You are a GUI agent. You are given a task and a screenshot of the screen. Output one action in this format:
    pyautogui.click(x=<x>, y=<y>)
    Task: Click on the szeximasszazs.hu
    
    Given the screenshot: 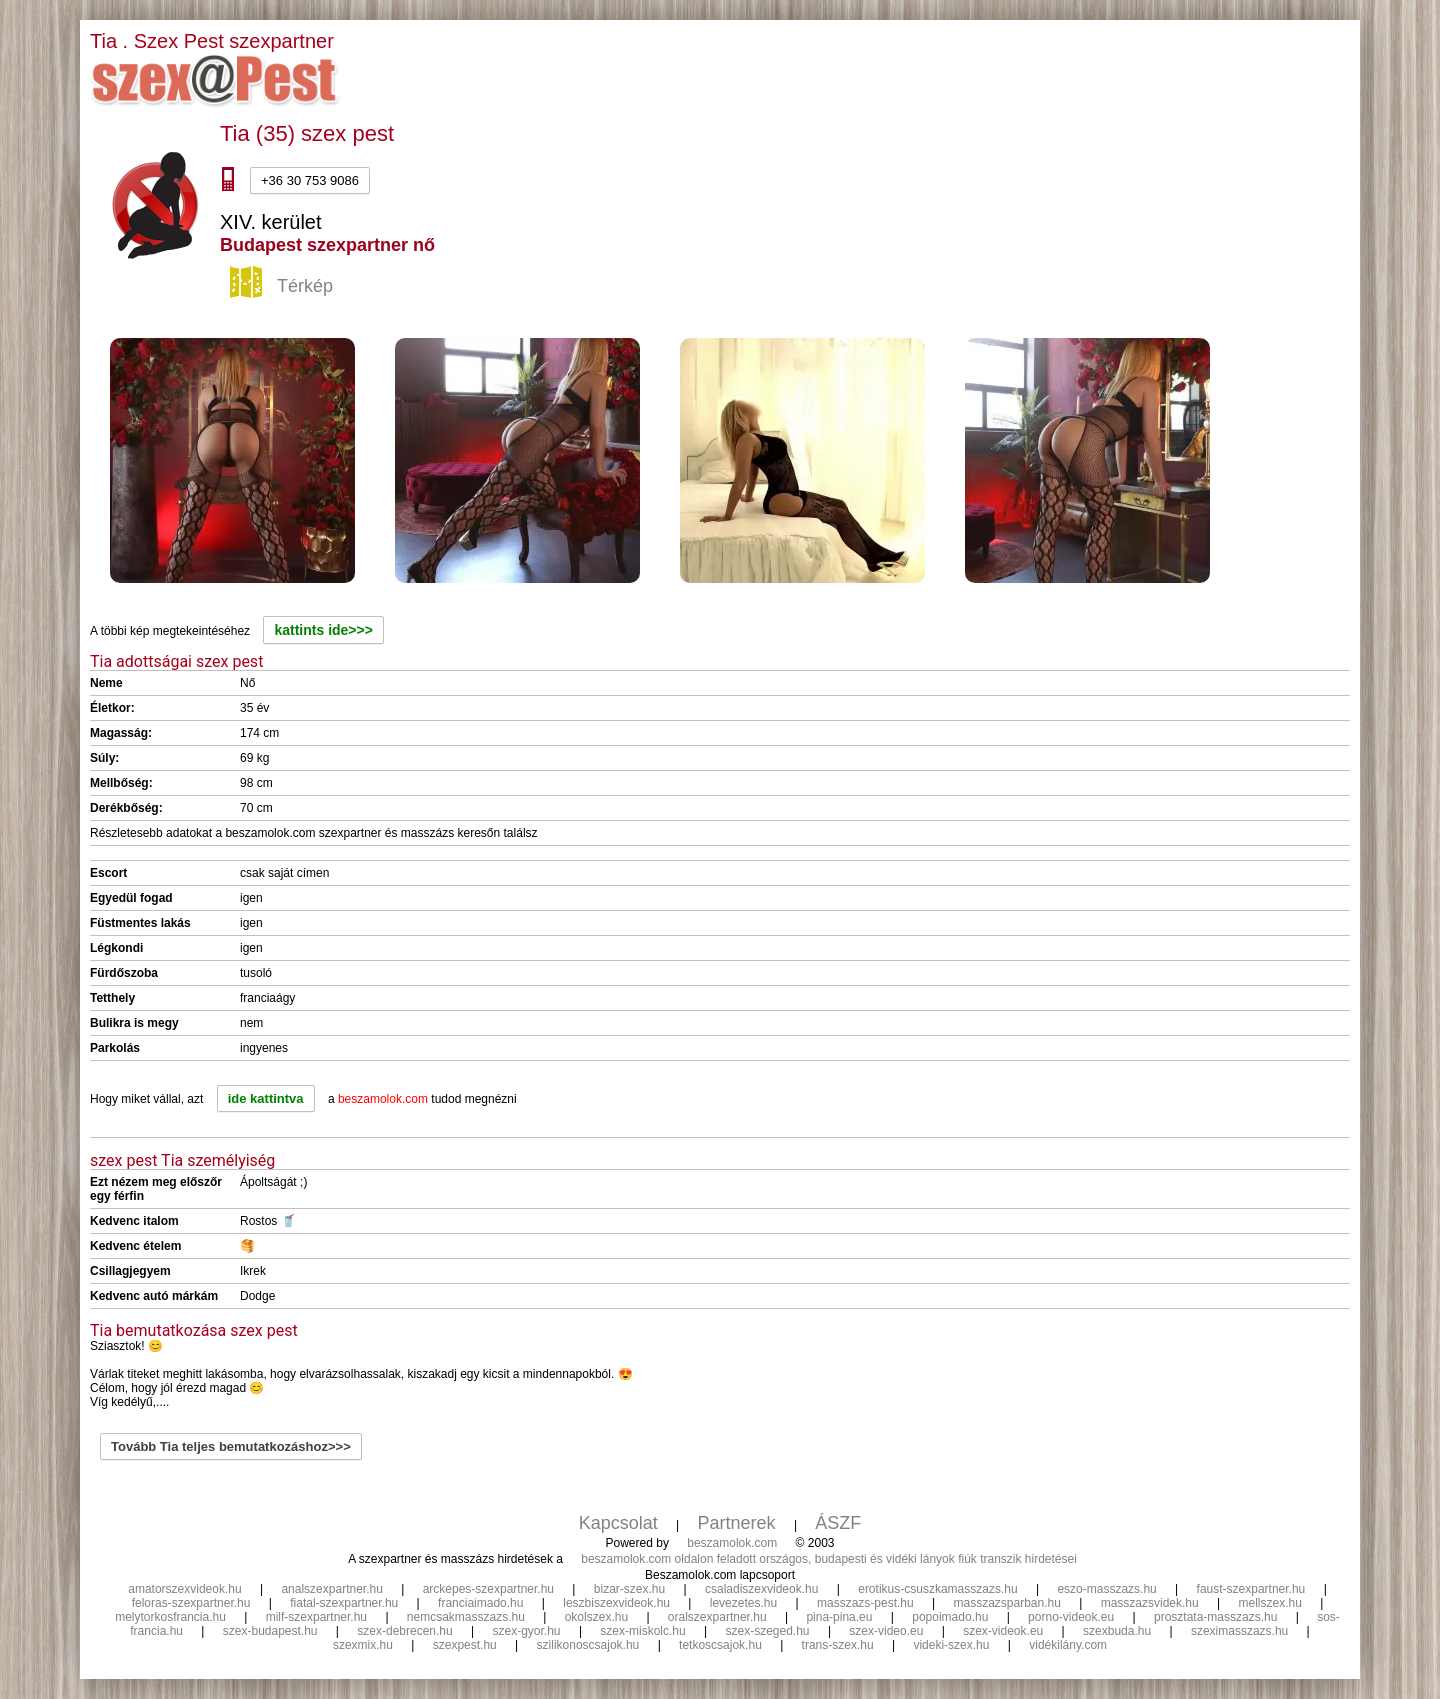 What is the action you would take?
    pyautogui.click(x=1239, y=1631)
    